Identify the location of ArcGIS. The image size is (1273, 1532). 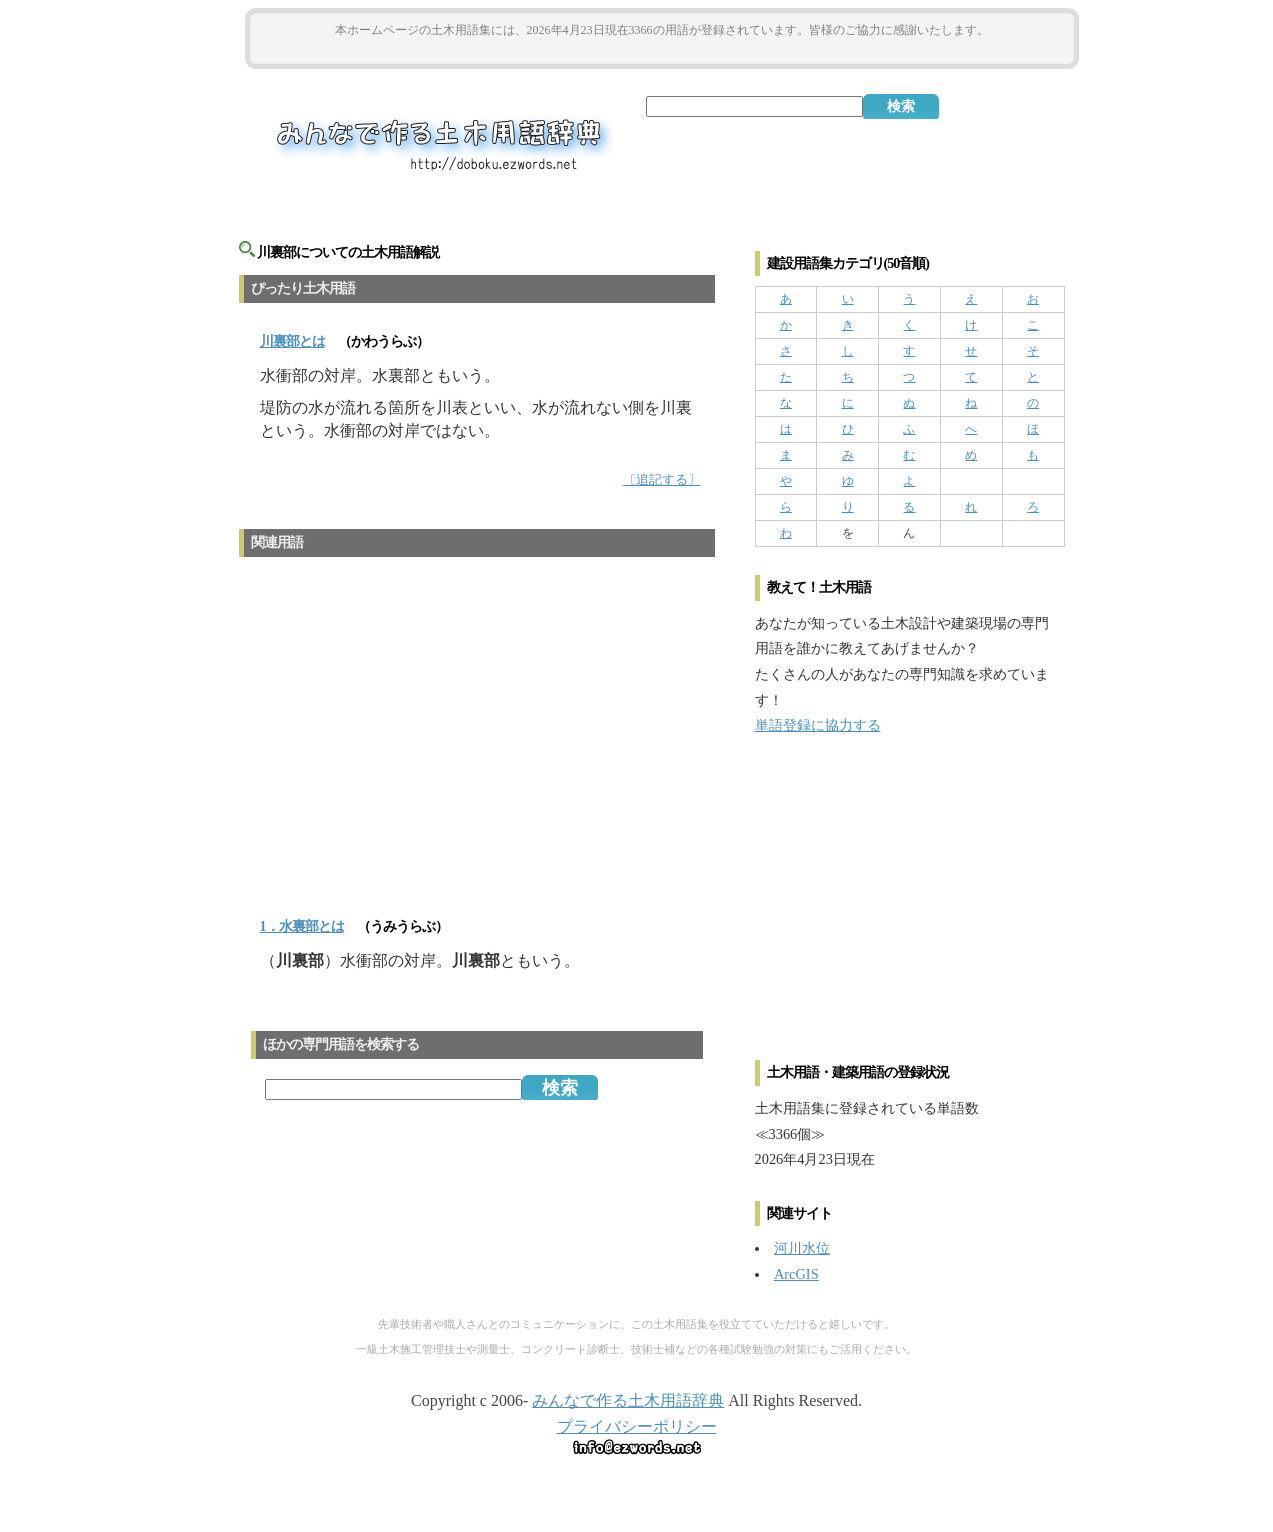
(796, 1274).